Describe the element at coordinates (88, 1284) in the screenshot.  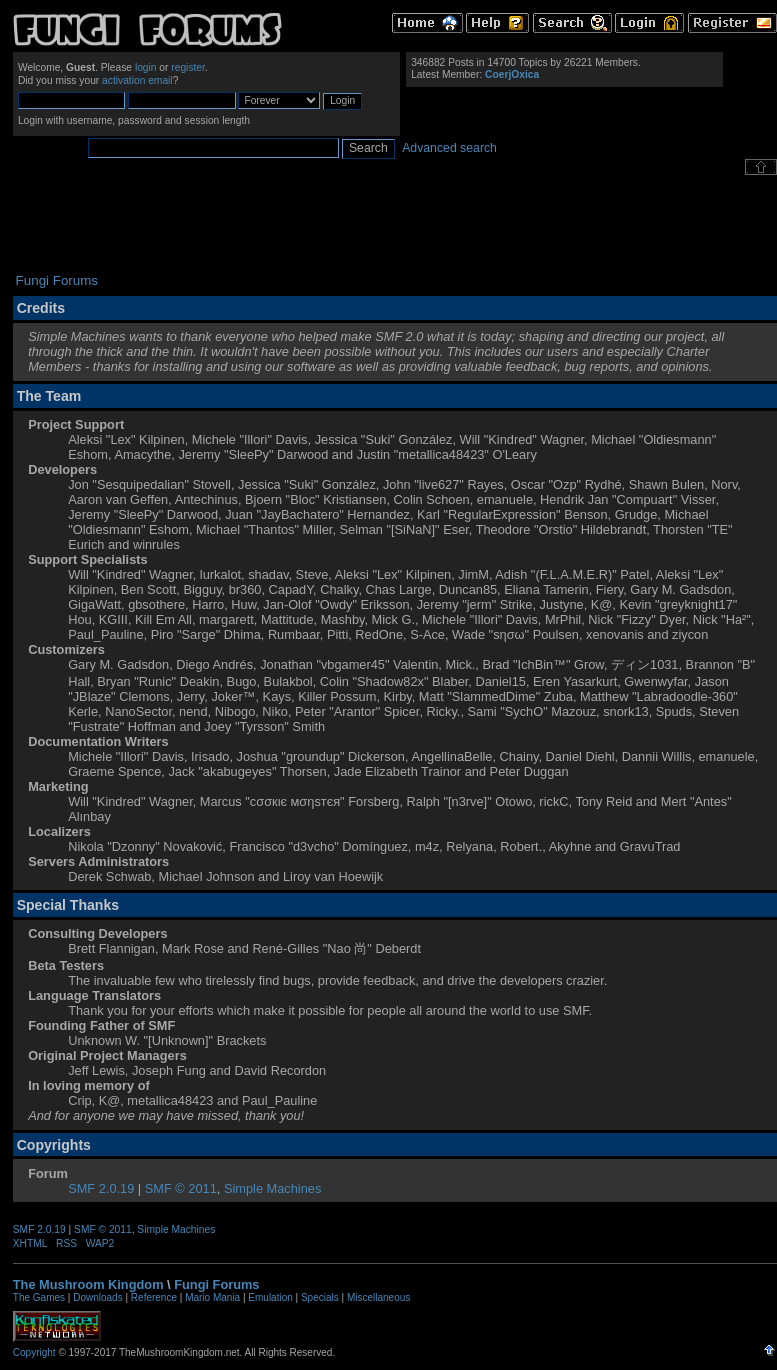
I see `The Mushroom Kingdom` at that location.